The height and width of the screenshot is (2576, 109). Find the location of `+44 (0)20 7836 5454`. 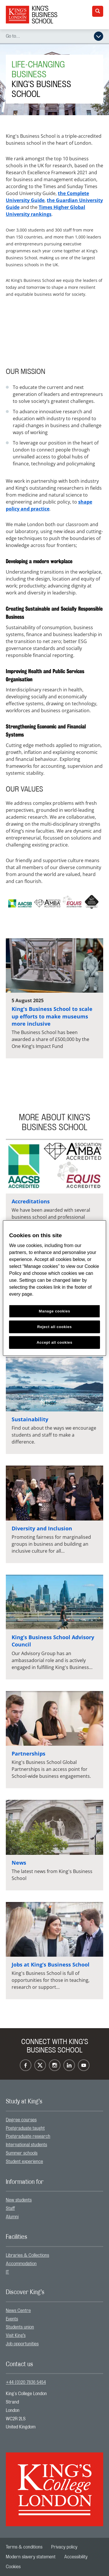

+44 (0)20 7836 5454 is located at coordinates (26, 2382).